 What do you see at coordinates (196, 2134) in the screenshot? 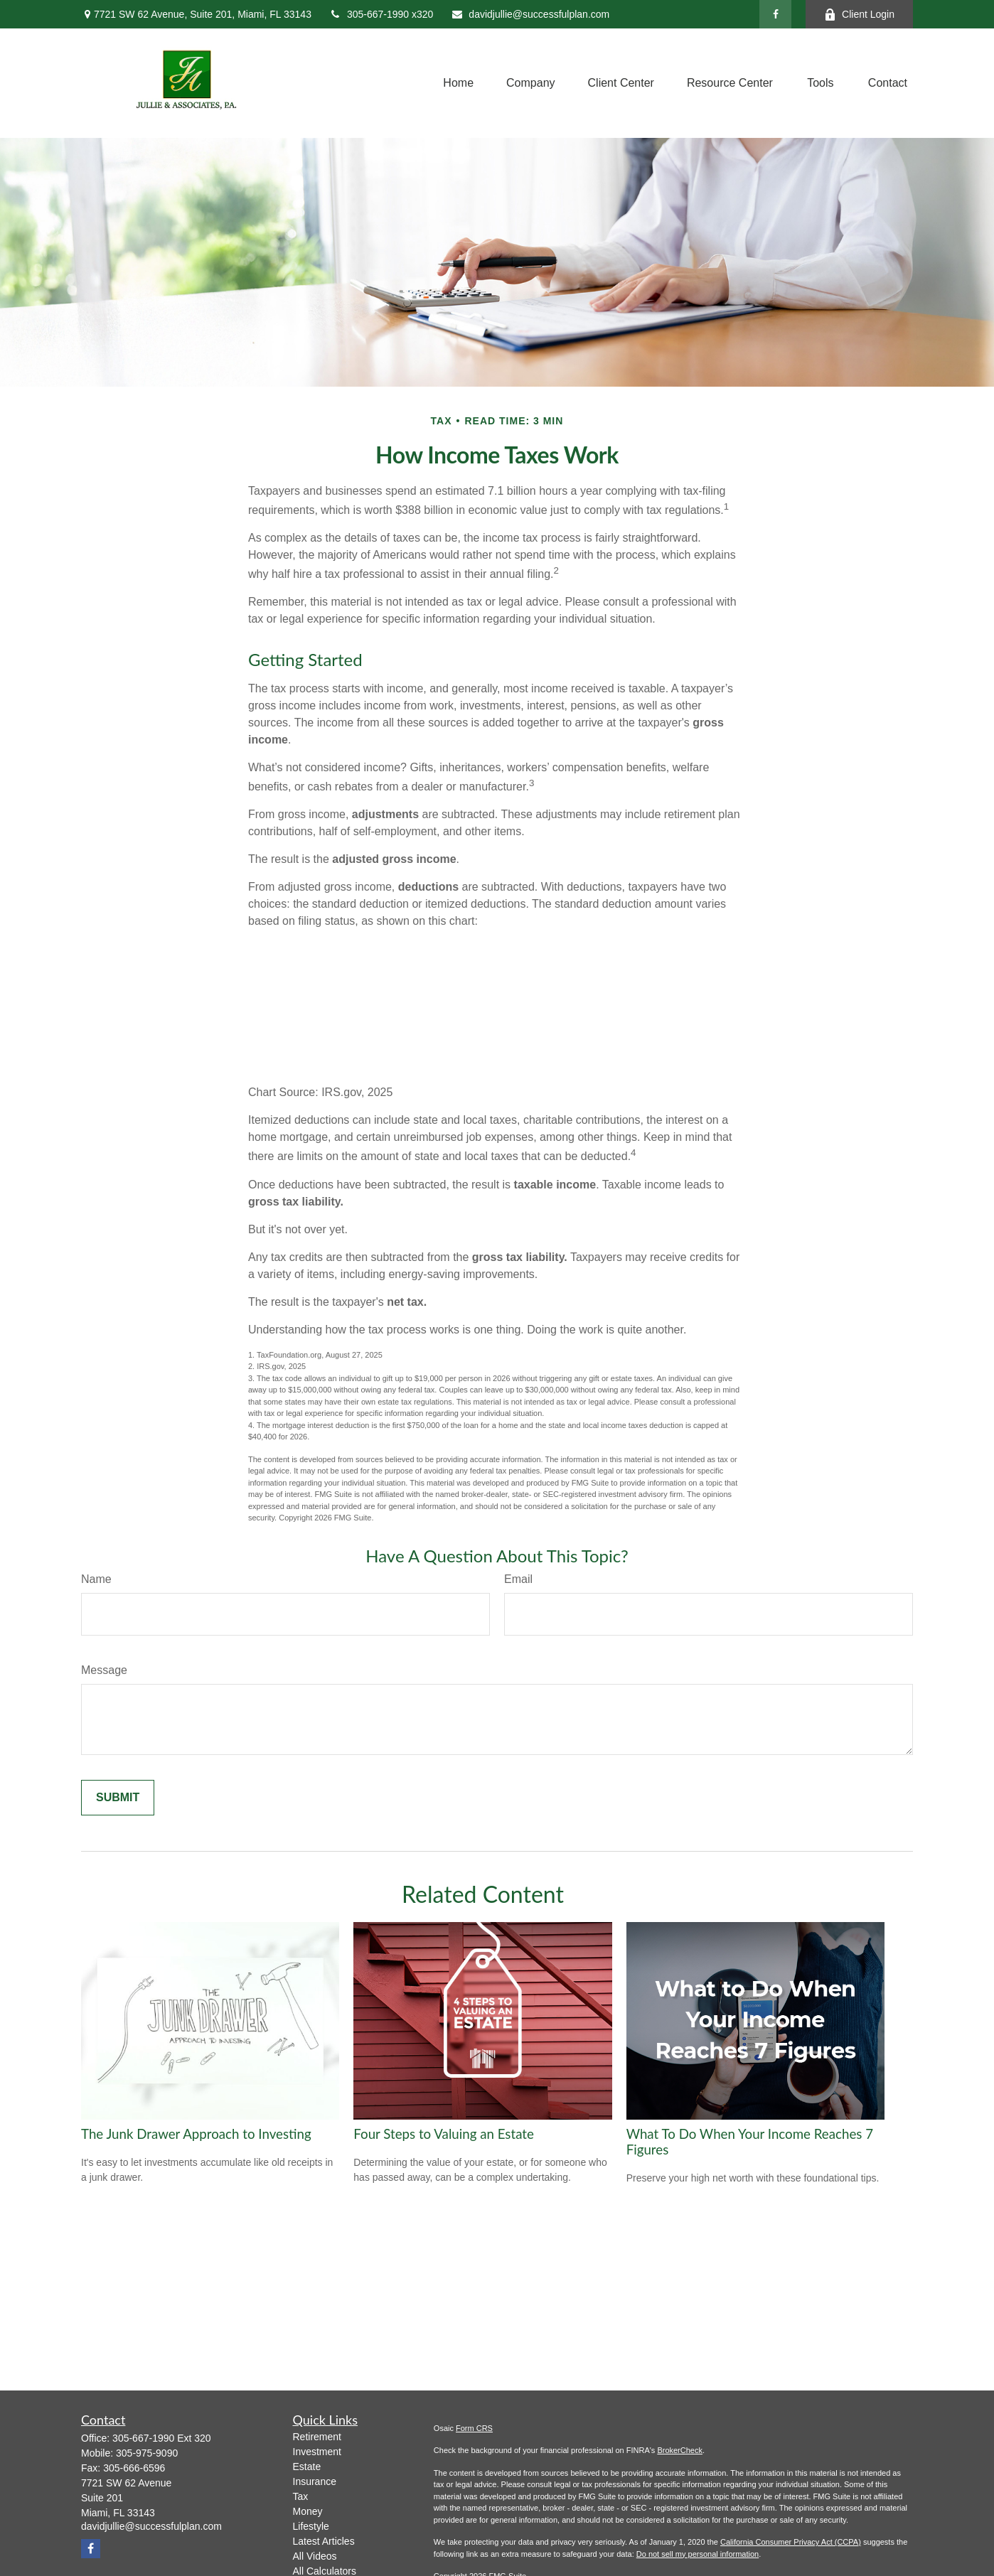
I see `The Junk Drawer Approach to Investing` at bounding box center [196, 2134].